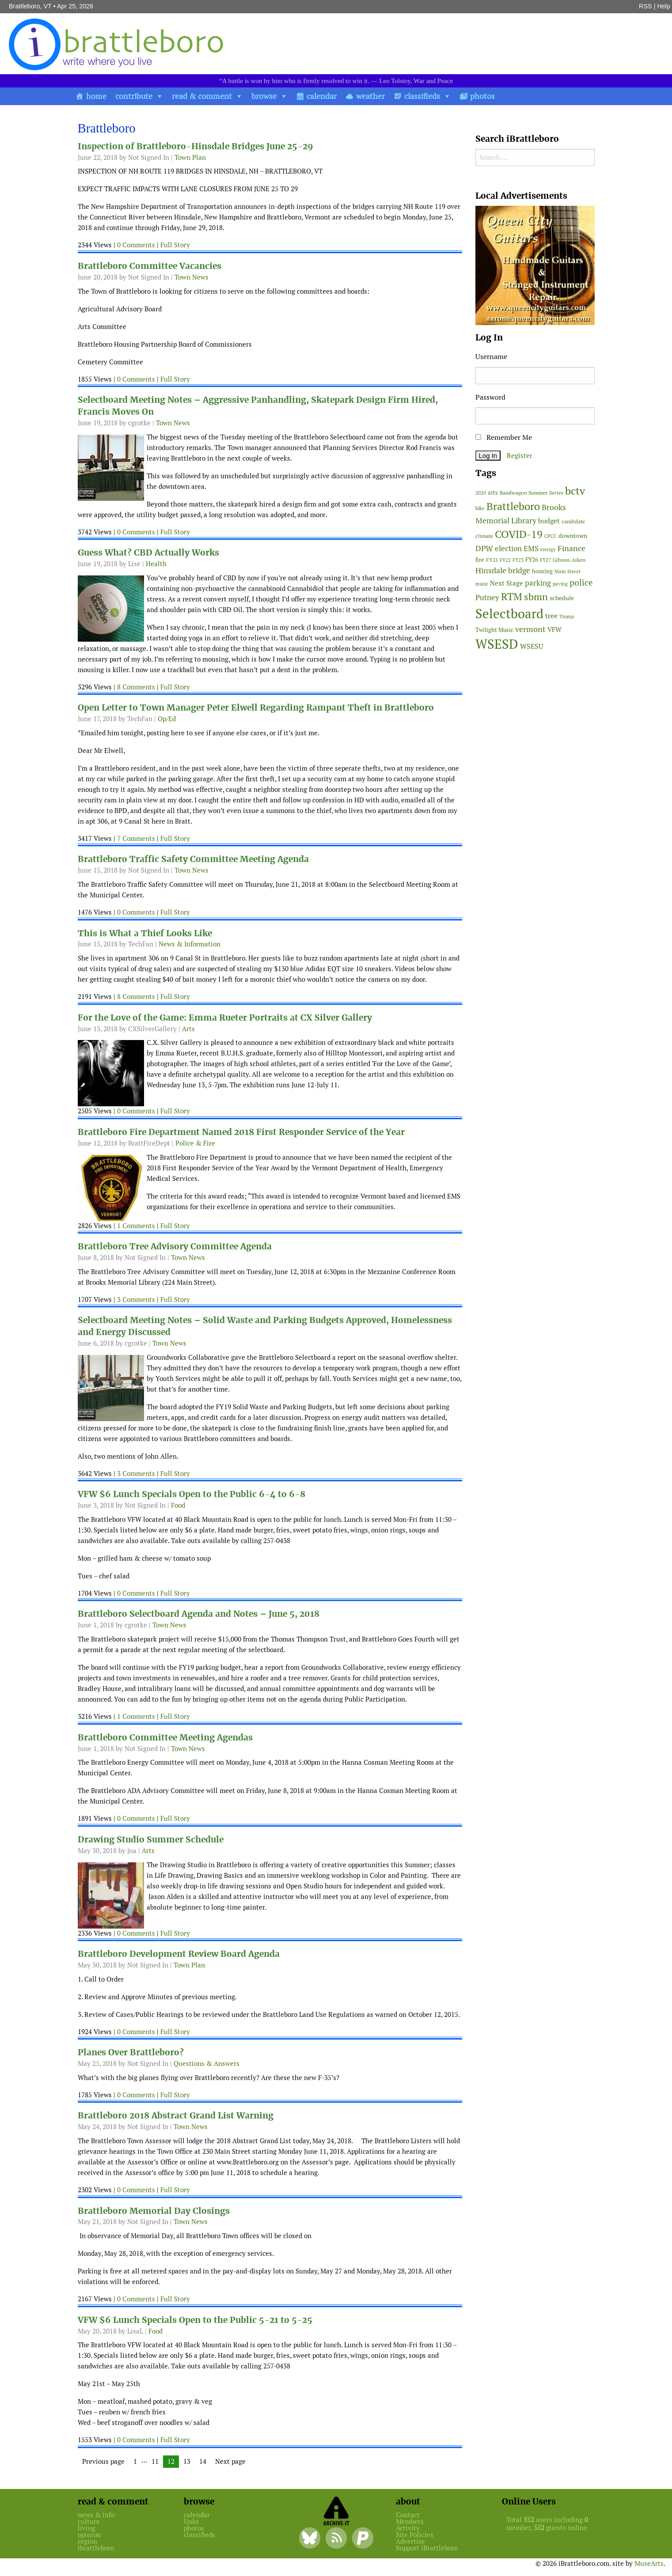 The height and width of the screenshot is (2576, 672). Describe the element at coordinates (554, 629) in the screenshot. I see `VFW [VFW (66 items)]` at that location.